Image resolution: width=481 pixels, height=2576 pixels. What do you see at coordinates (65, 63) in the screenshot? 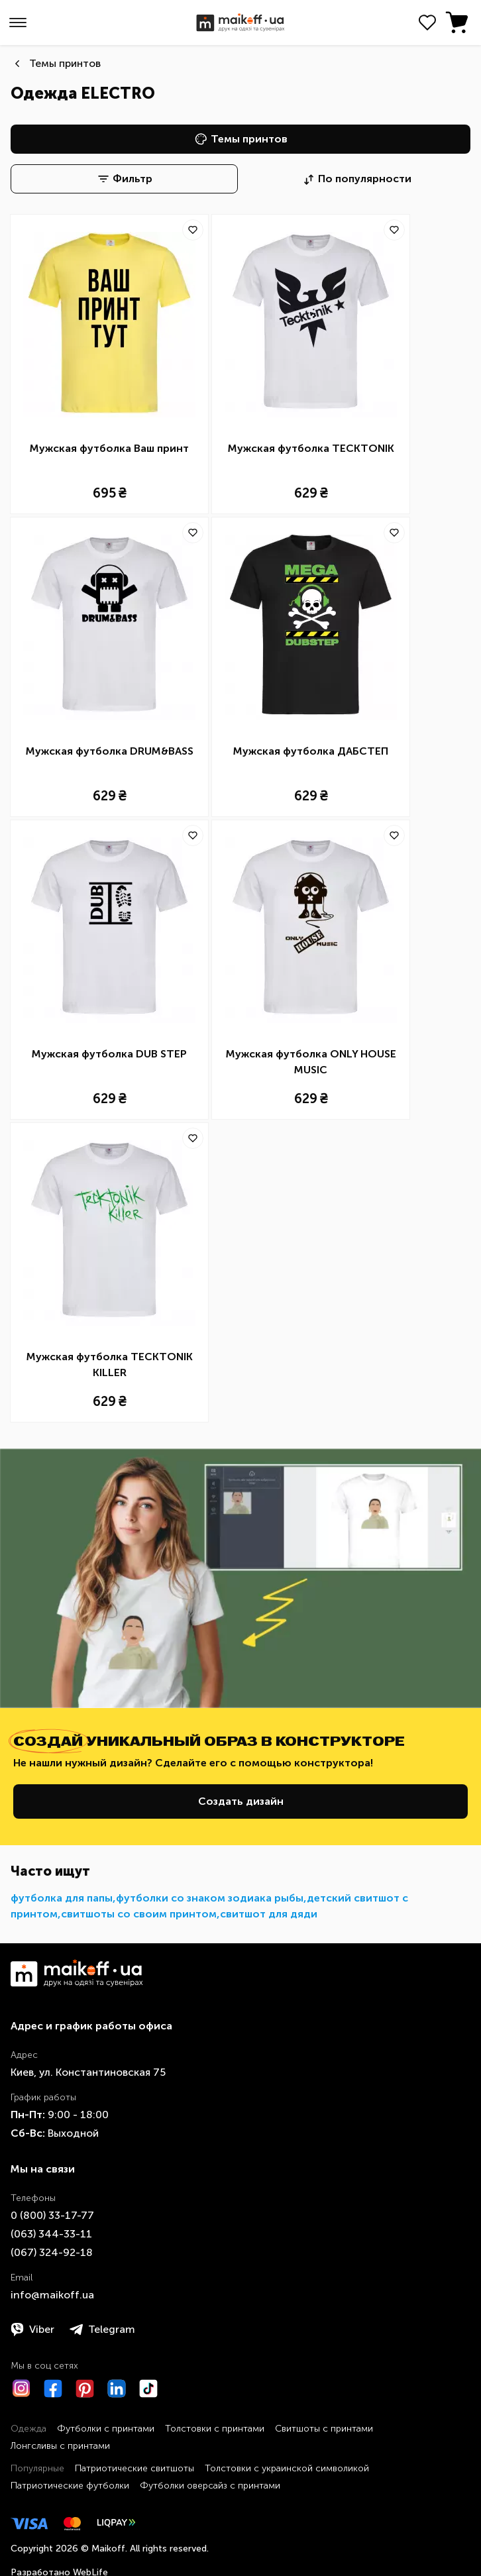
I see `Темы принтов` at bounding box center [65, 63].